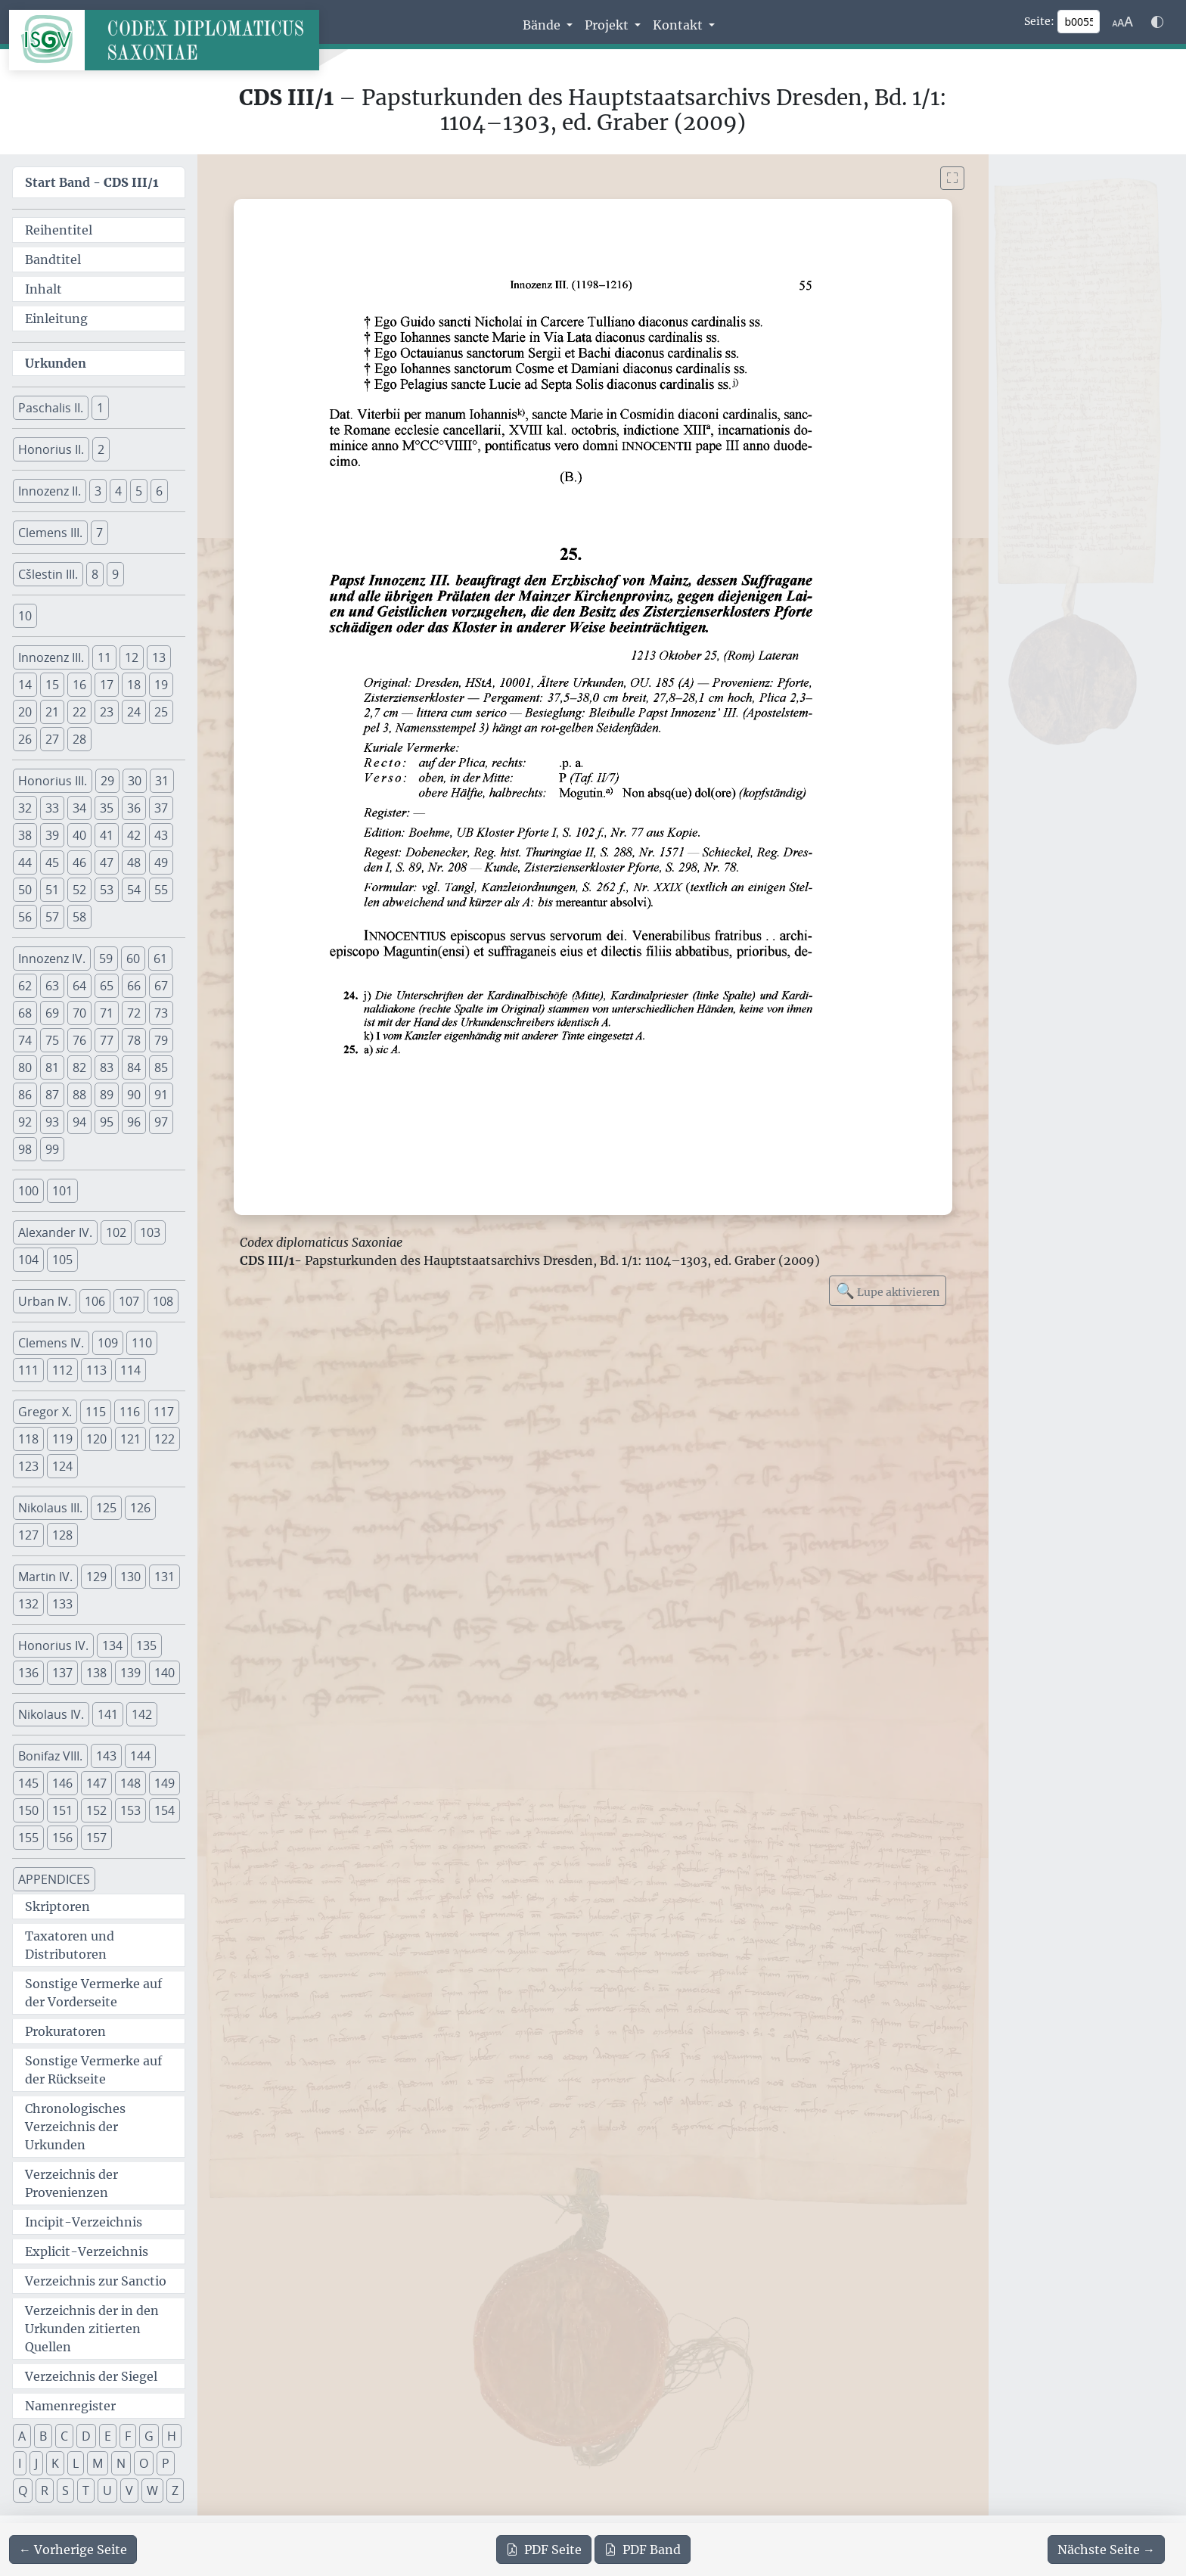 The height and width of the screenshot is (2576, 1186). I want to click on 35 [button], so click(106, 808).